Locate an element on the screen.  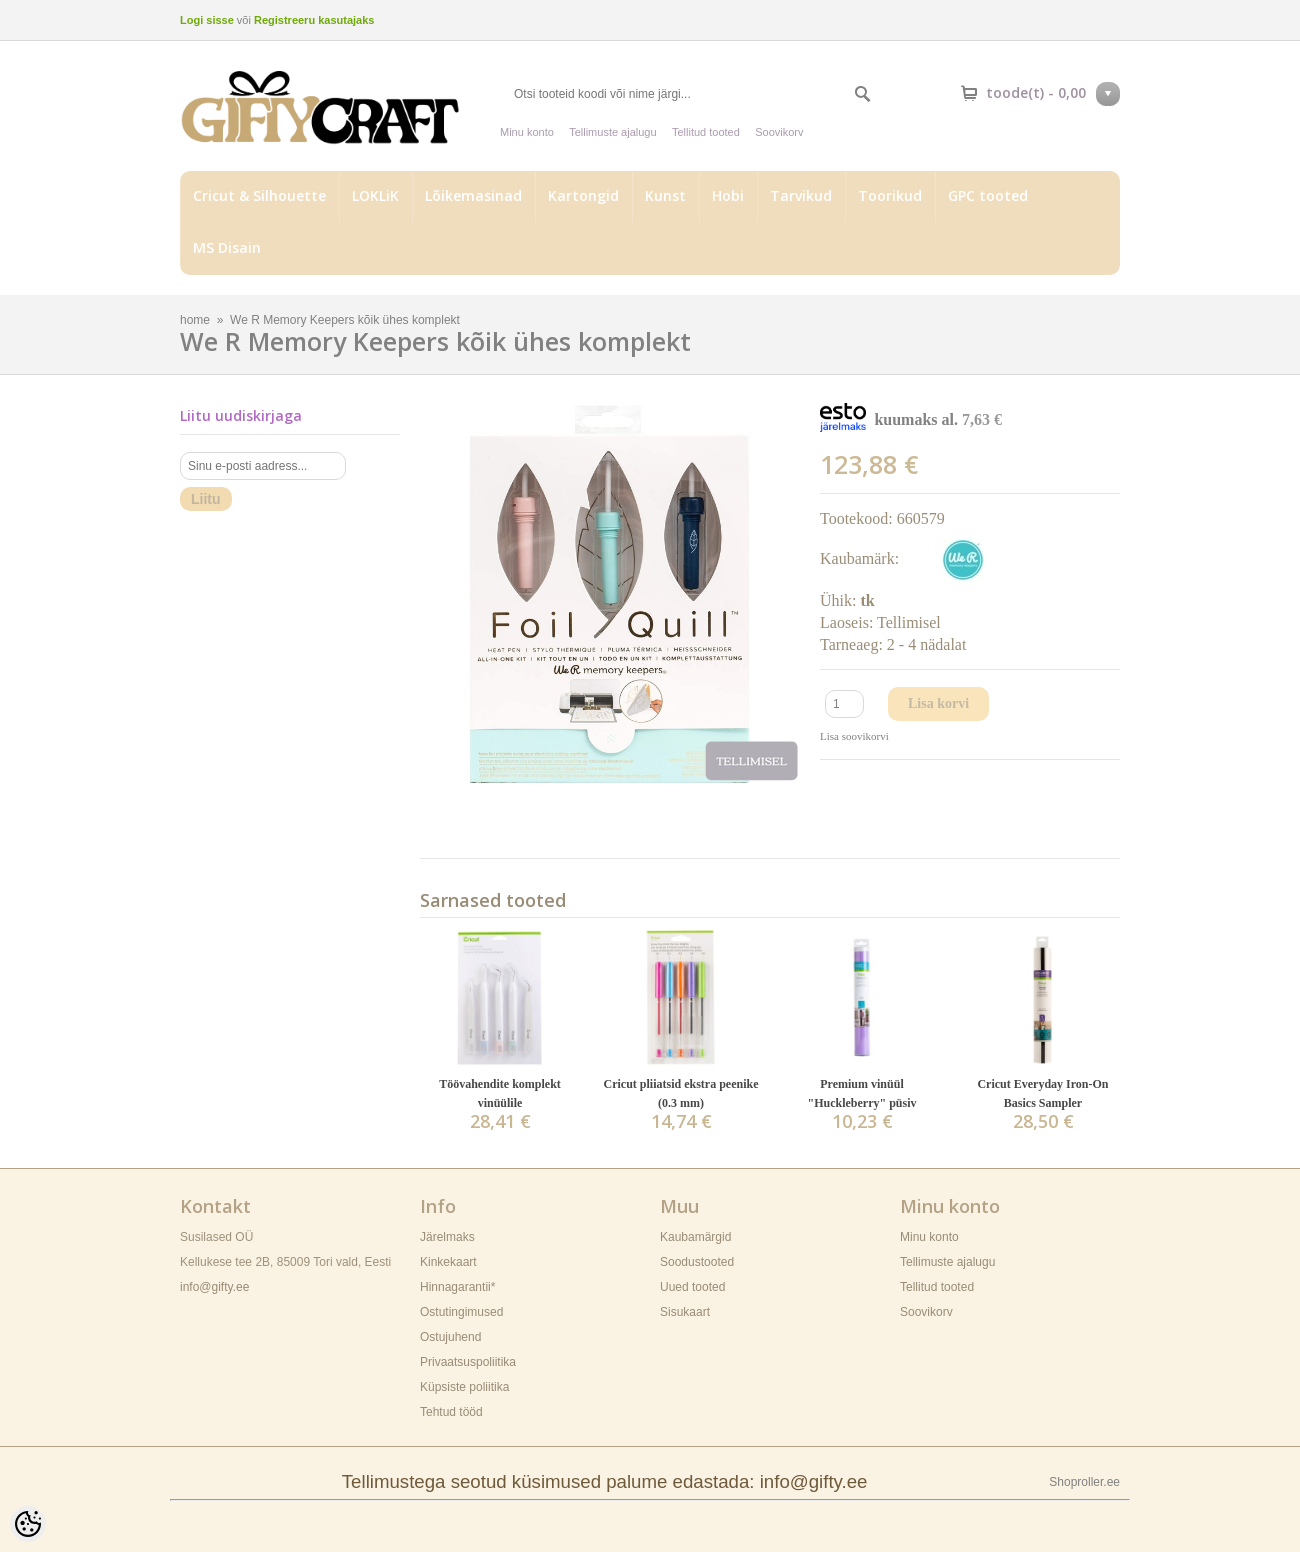
info@gifty.ee is located at coordinates (214, 1287).